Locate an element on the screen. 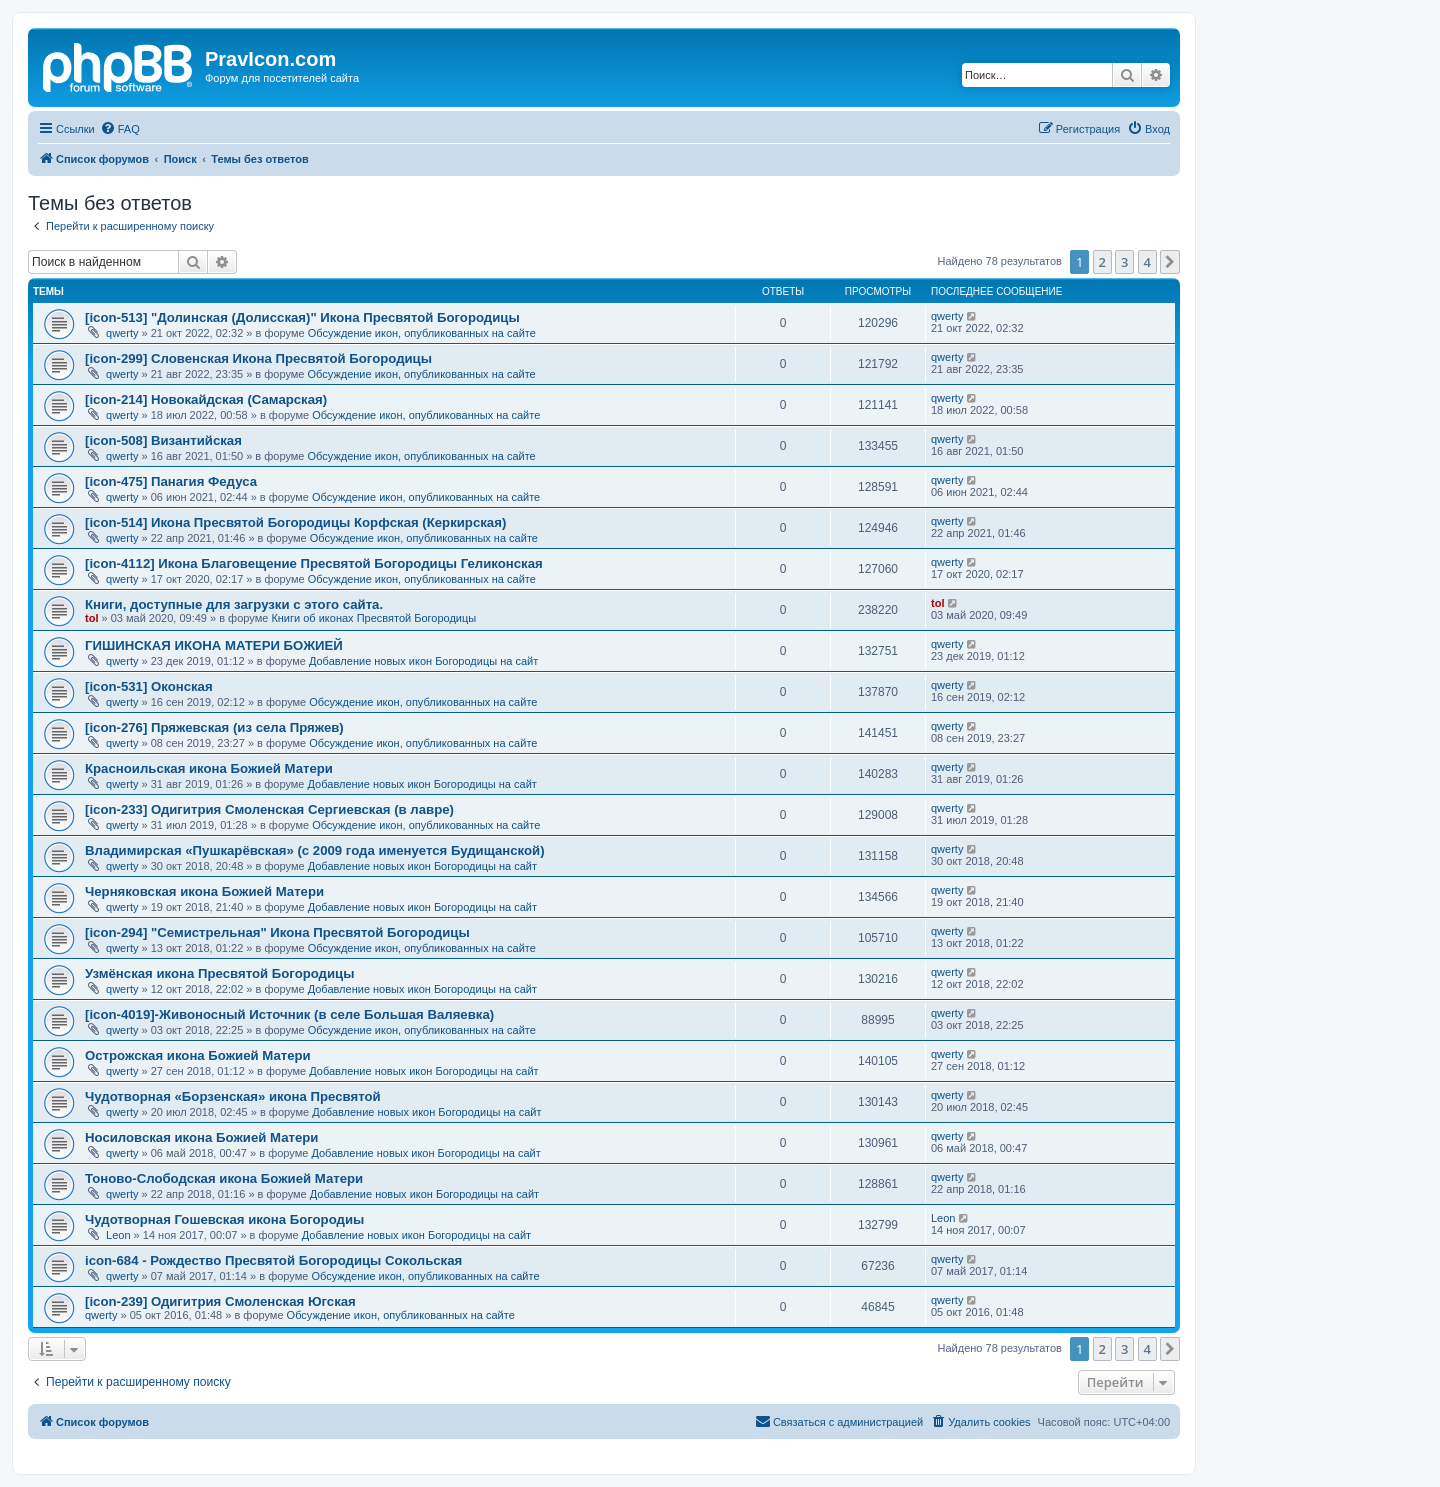 Image resolution: width=1440 pixels, height=1487 pixels. [icon-475] Панагия Федуса is located at coordinates (171, 481).